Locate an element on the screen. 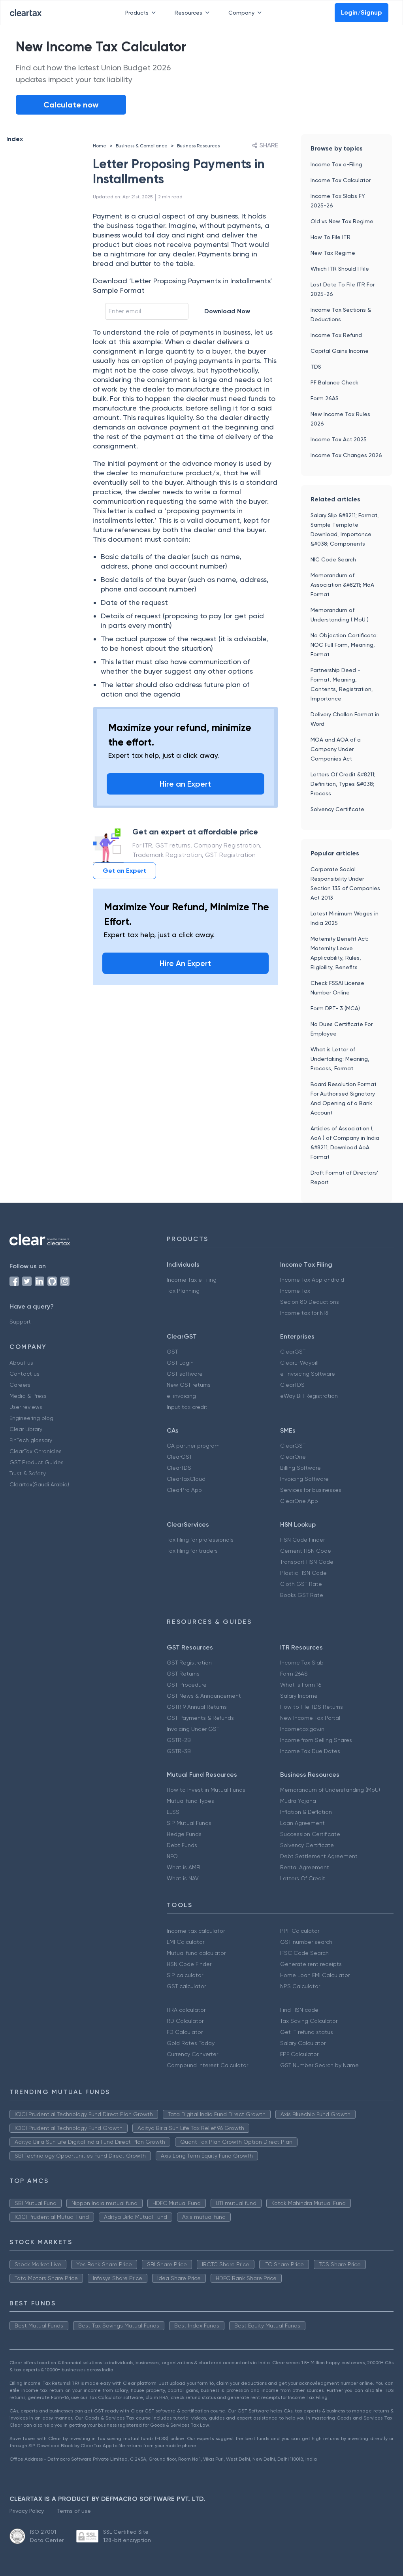 This screenshot has width=403, height=2576. GSTR-3B is located at coordinates (179, 1751).